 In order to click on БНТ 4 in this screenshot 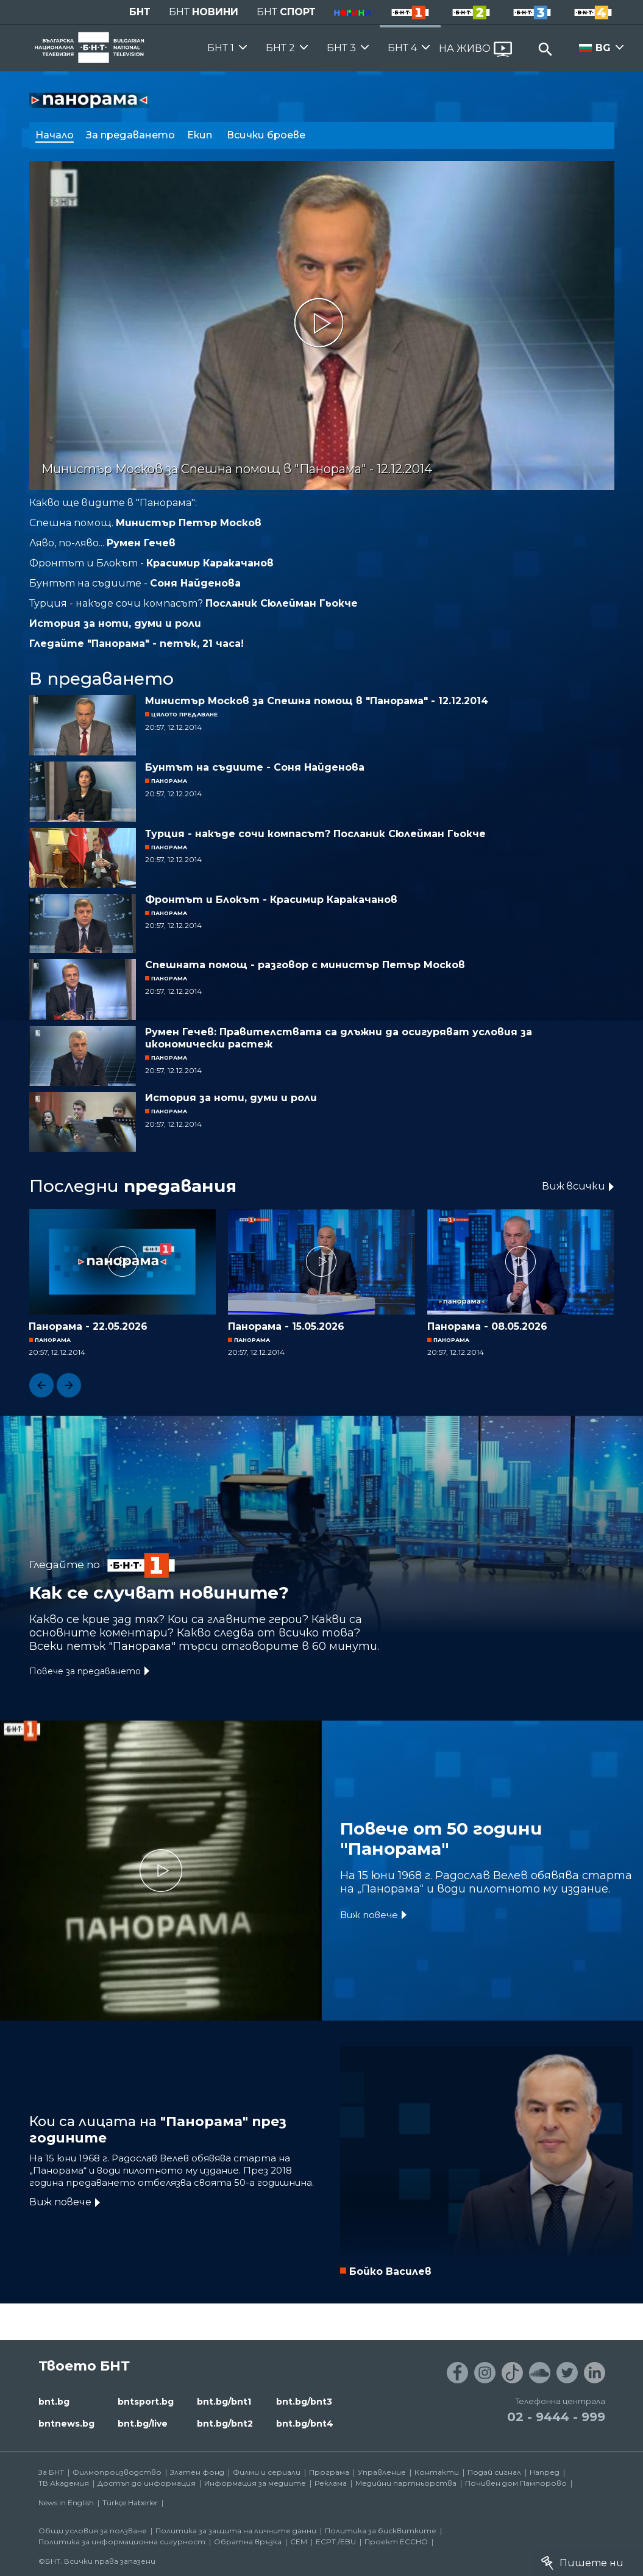, I will do `click(402, 48)`.